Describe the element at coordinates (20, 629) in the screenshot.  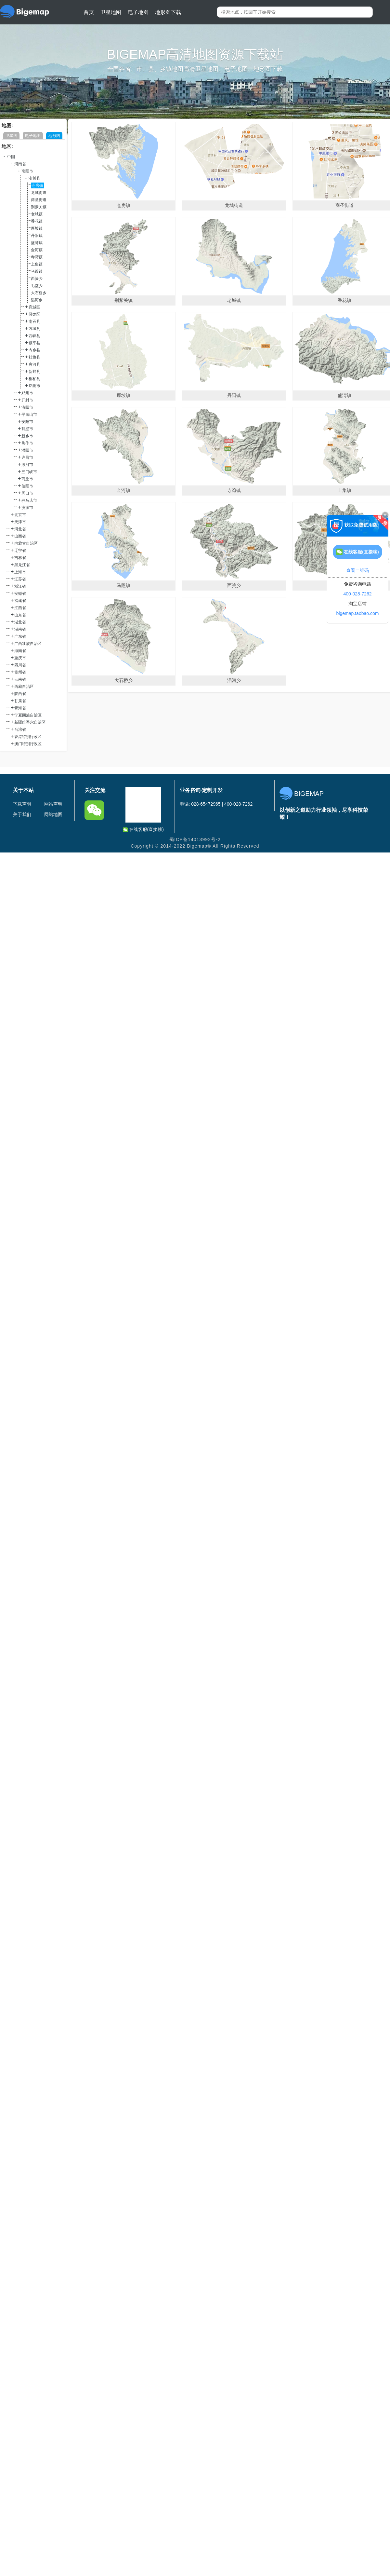
I see `湖南省` at that location.